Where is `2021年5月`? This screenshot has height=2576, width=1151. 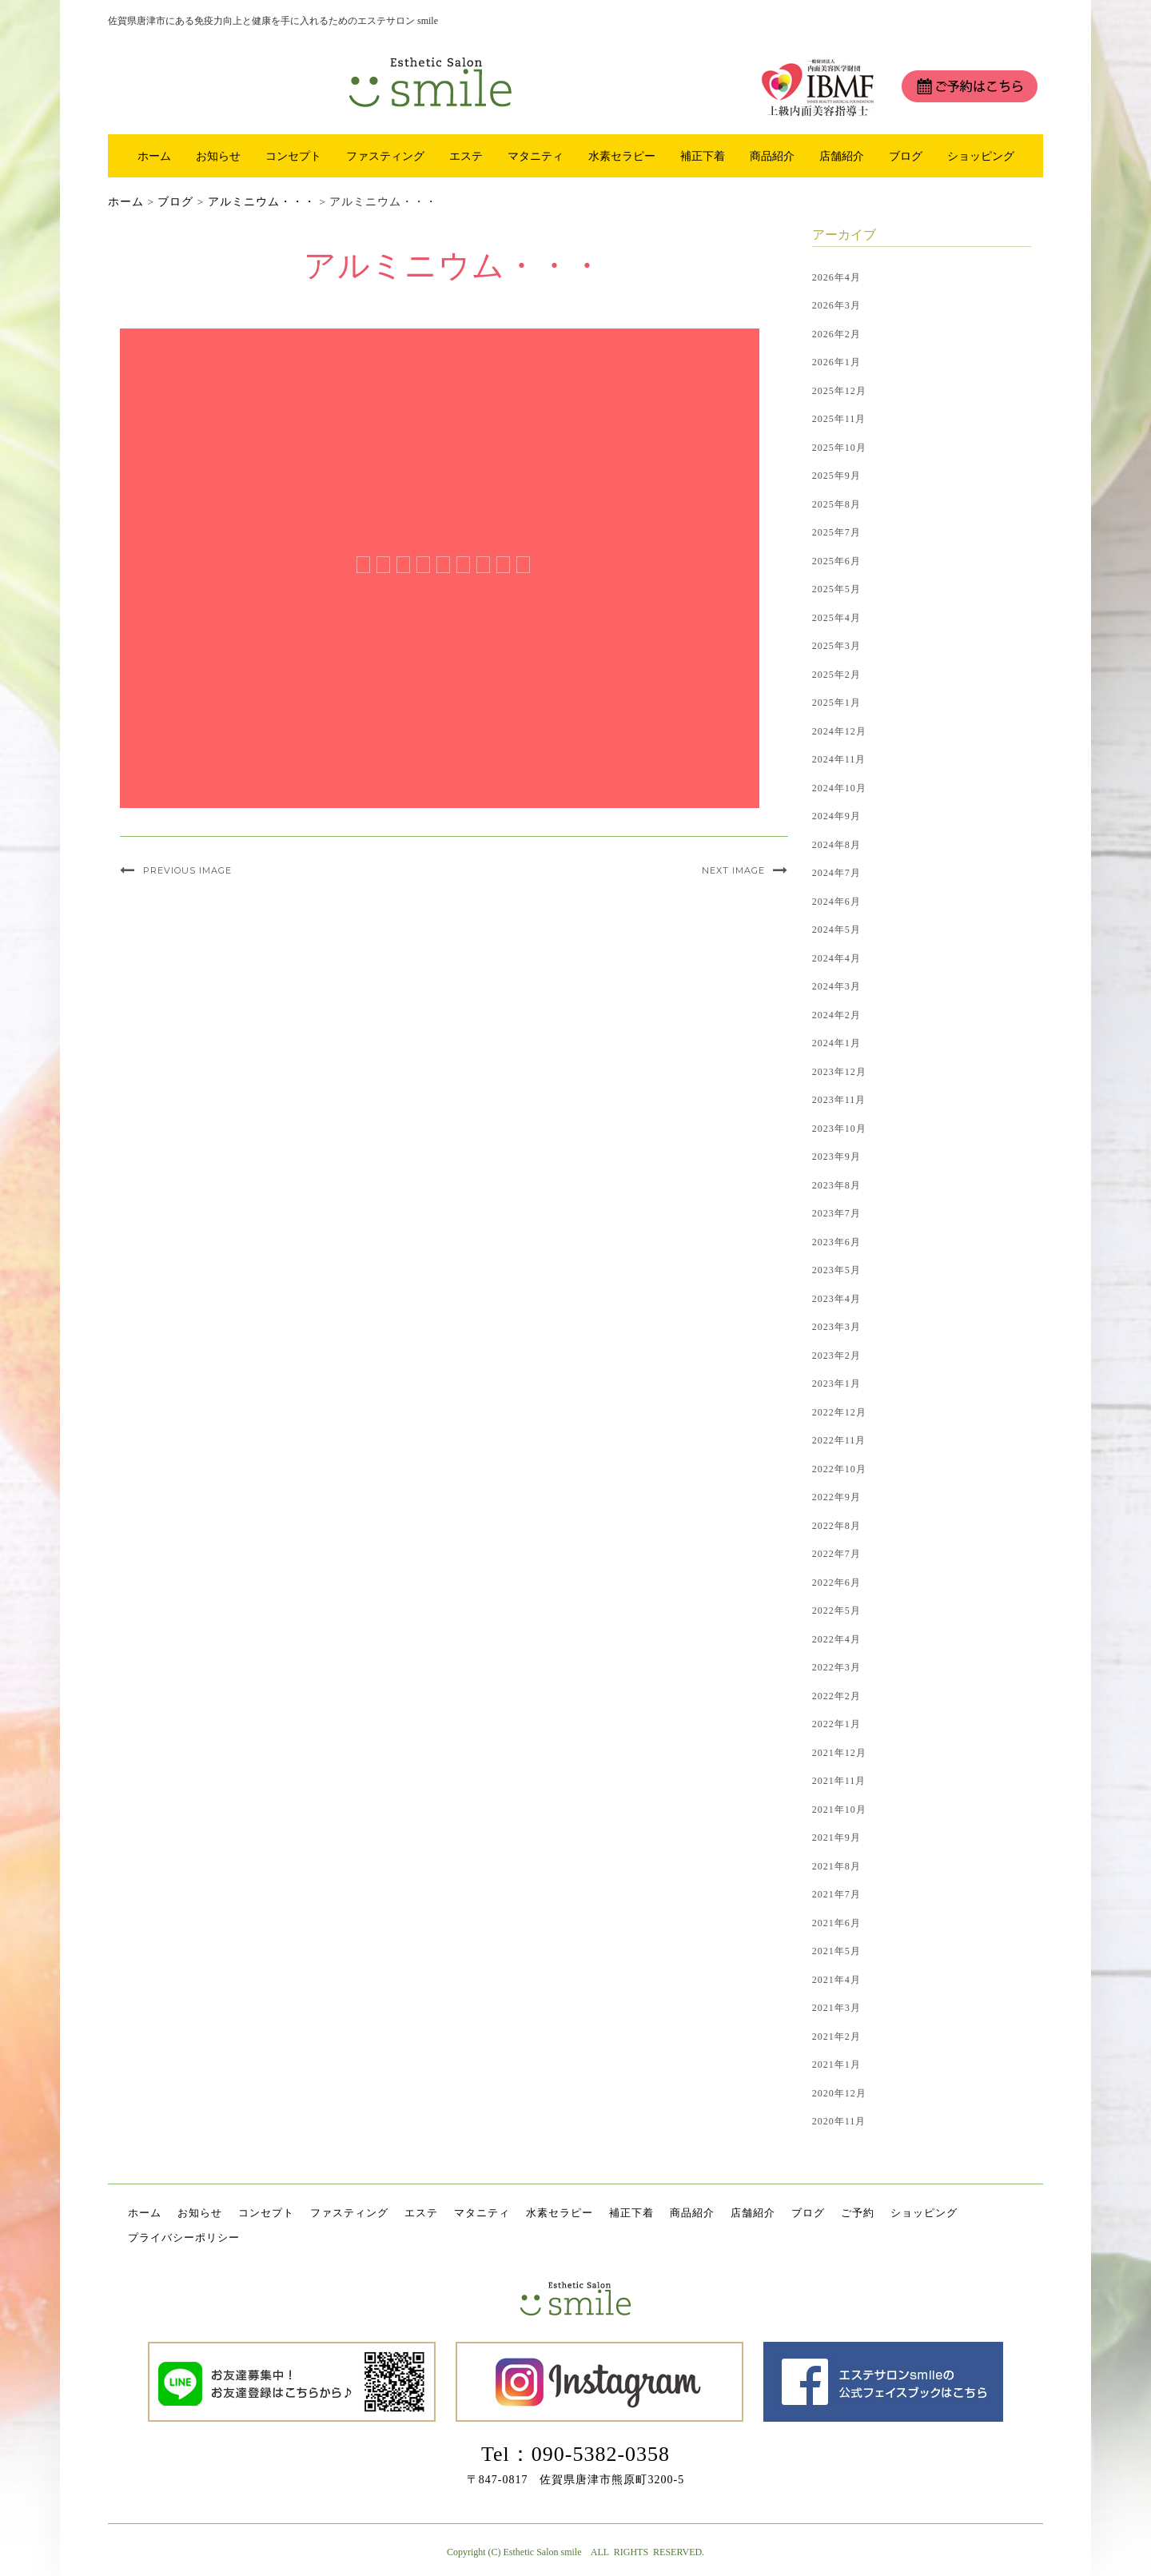
2021年5月 is located at coordinates (836, 1951).